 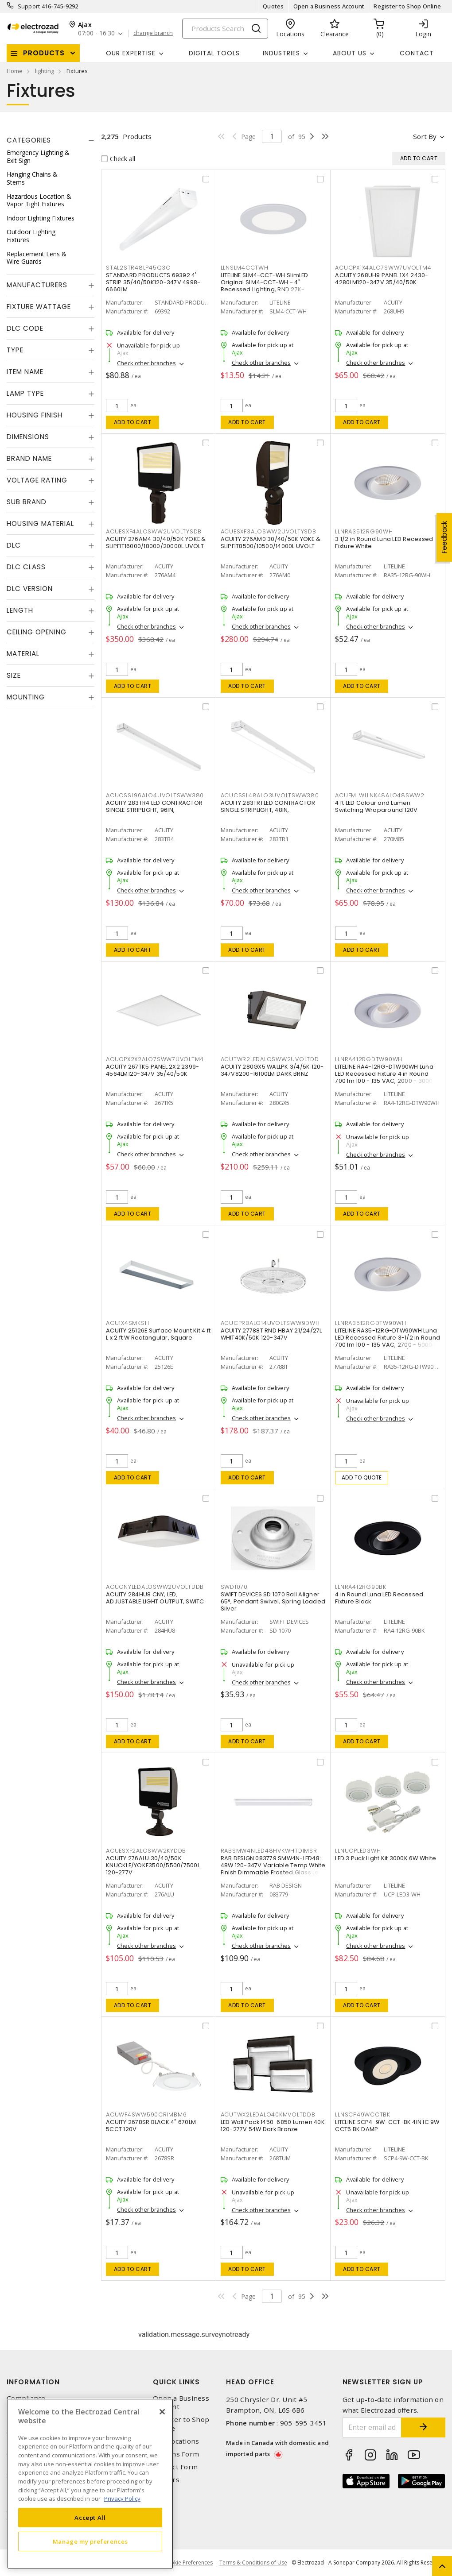 I want to click on Information, so click(x=33, y=2382).